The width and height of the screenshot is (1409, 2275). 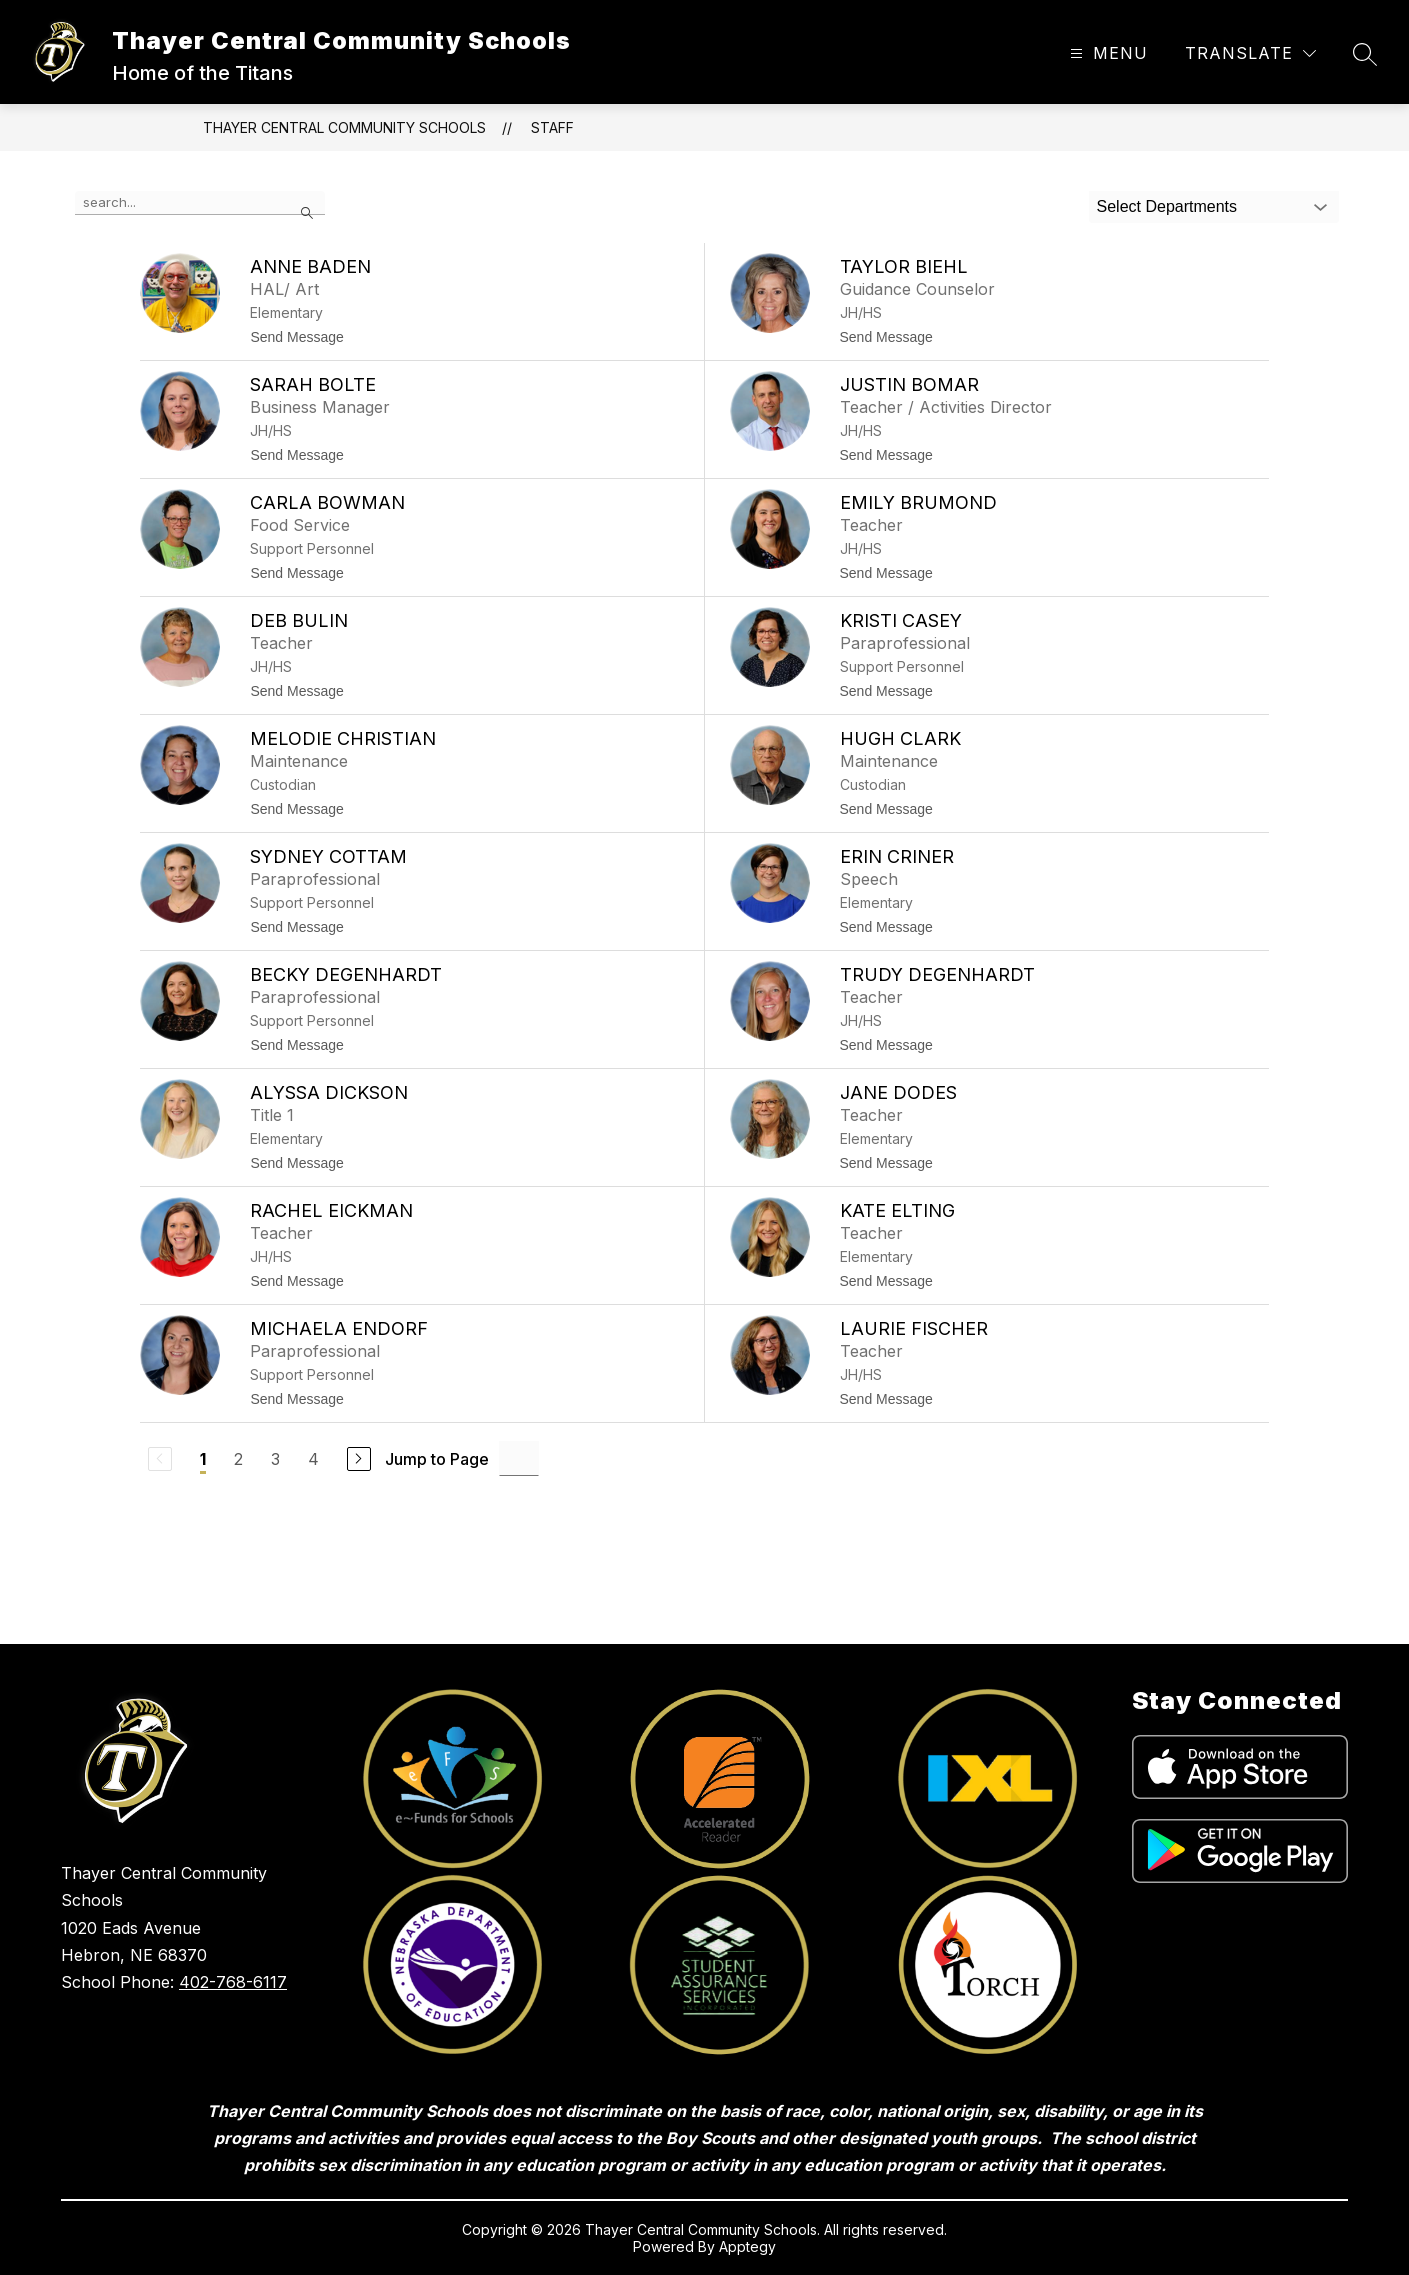 What do you see at coordinates (233, 1982) in the screenshot?
I see `402-768-6117` at bounding box center [233, 1982].